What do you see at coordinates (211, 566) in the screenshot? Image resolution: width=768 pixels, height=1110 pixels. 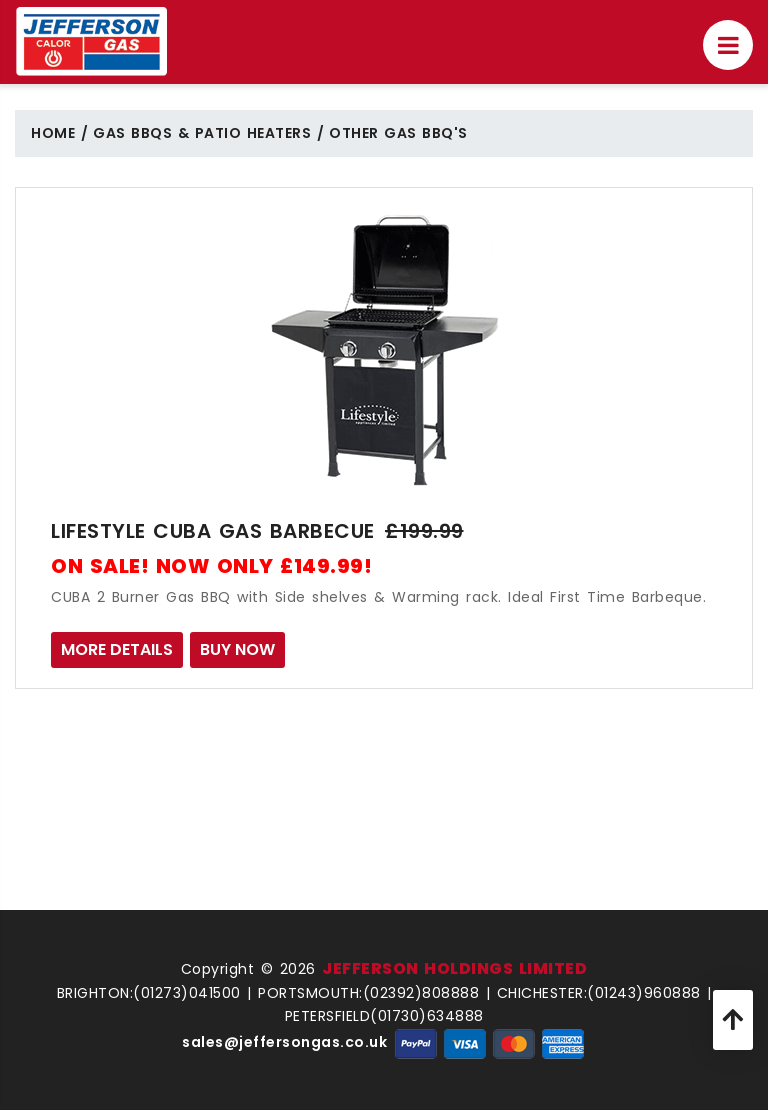 I see `ON SALE! NOW ONLY £149.99!` at bounding box center [211, 566].